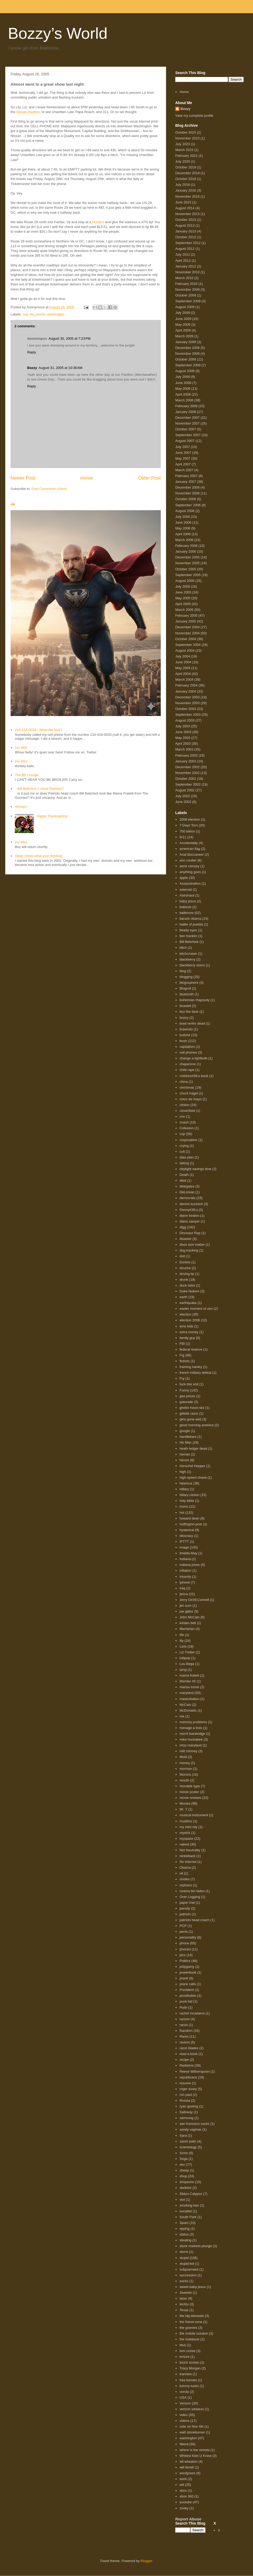 Image resolution: width=253 pixels, height=2576 pixels. I want to click on September 2003, so click(188, 715).